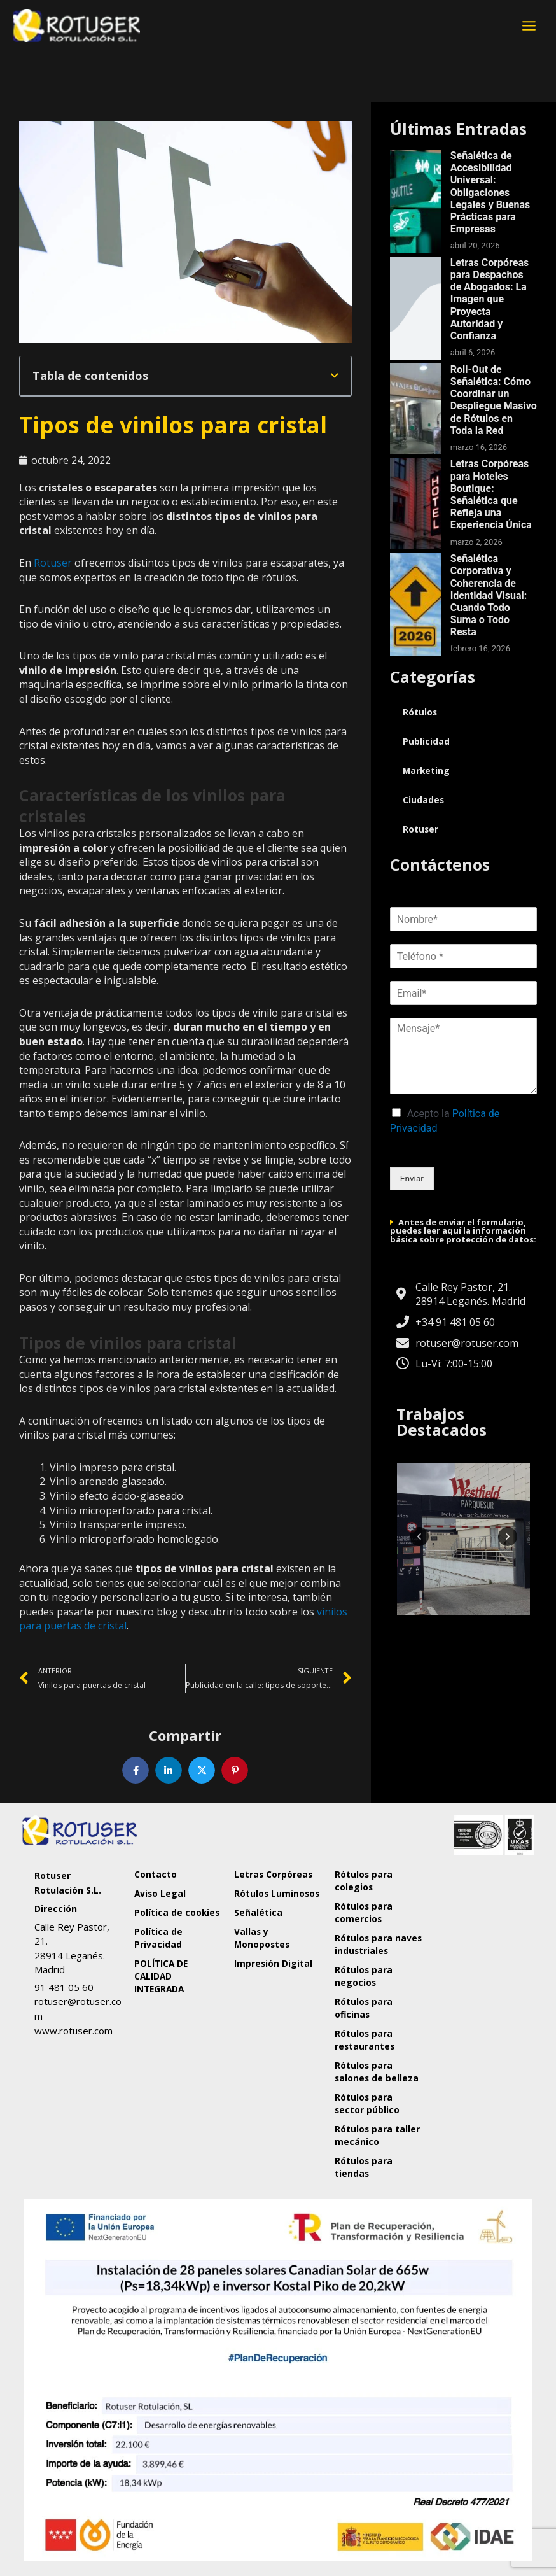  What do you see at coordinates (488, 595) in the screenshot?
I see `Señalética Corporativa y Coherencia de Identidad Visual: Cuando Todo Suma o Todo Resta` at bounding box center [488, 595].